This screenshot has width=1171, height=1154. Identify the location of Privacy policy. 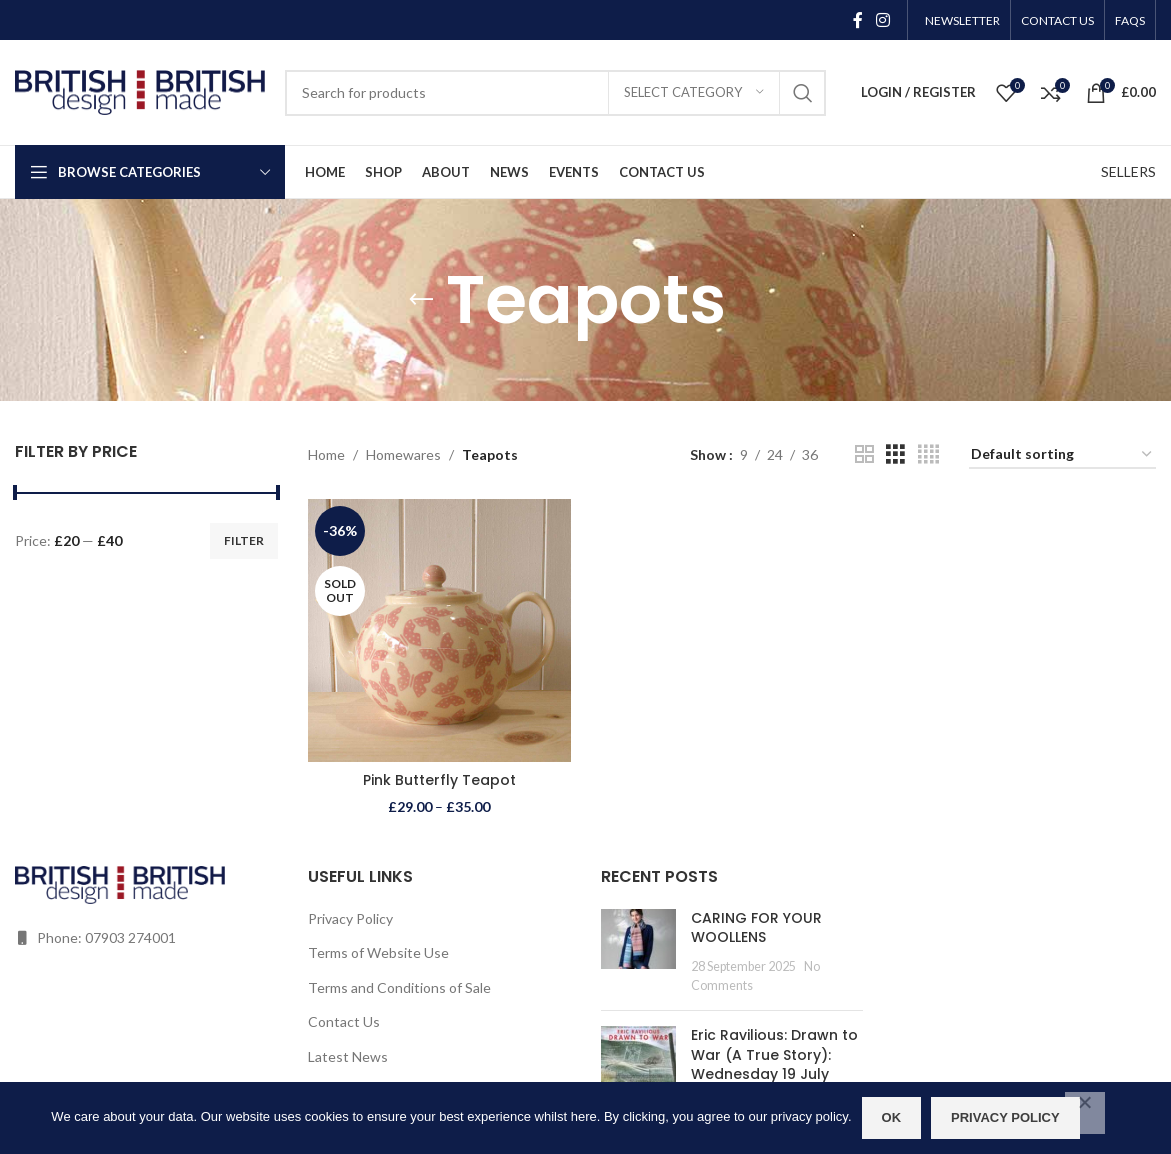
(1005, 1117).